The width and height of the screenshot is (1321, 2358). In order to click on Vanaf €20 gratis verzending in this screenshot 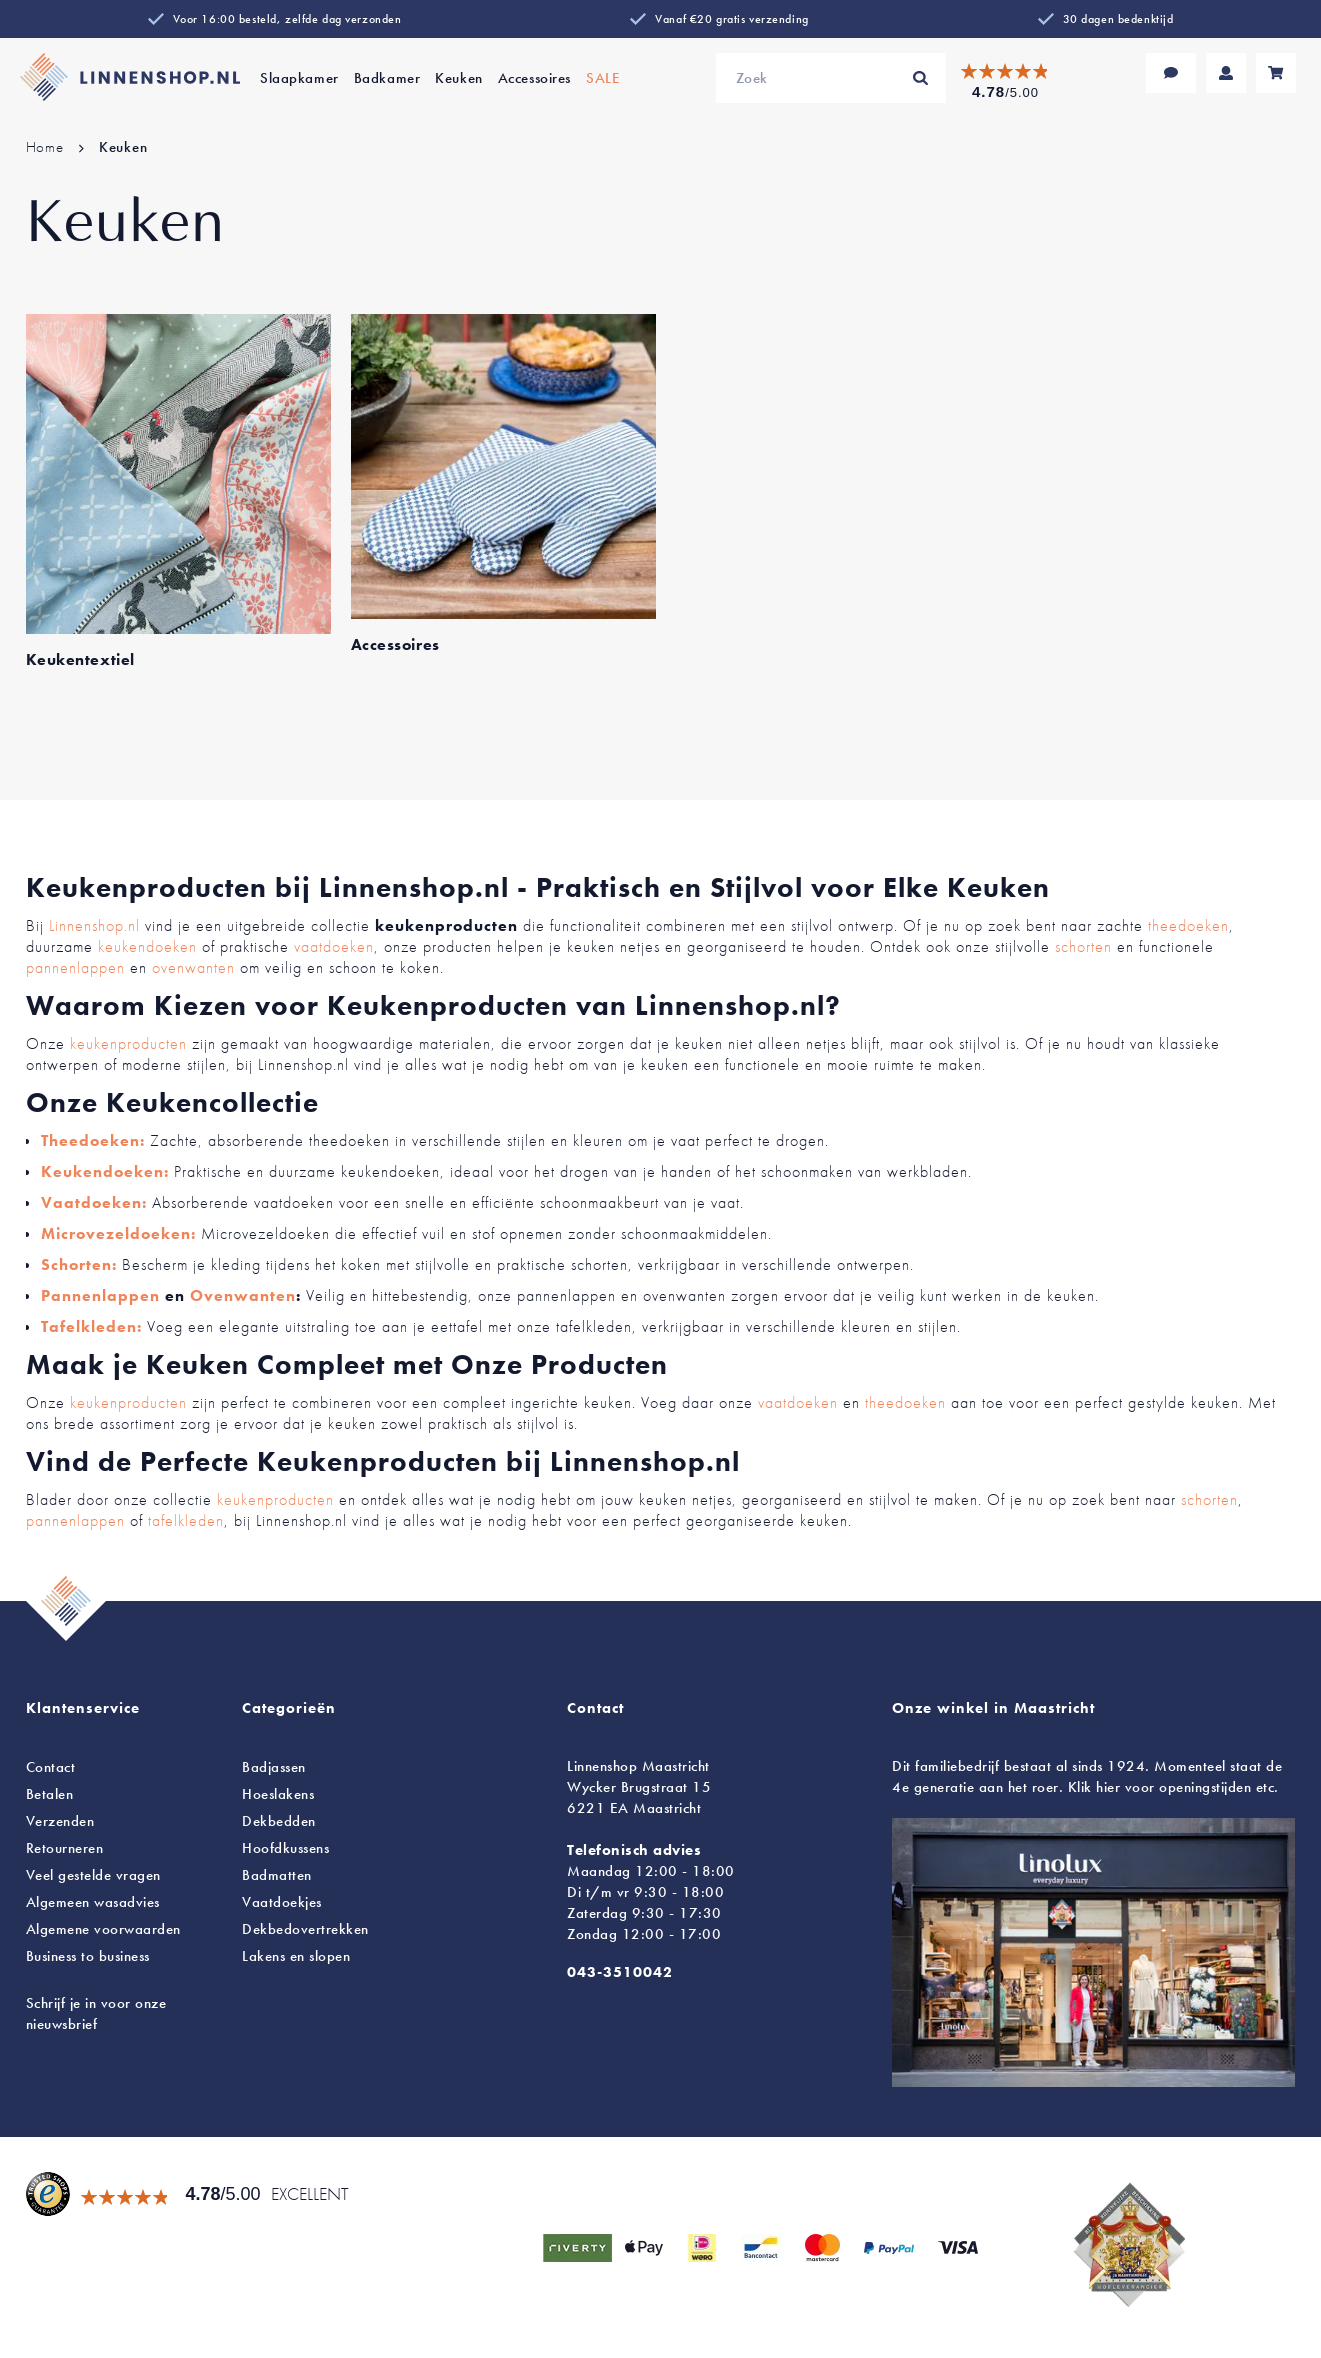, I will do `click(731, 19)`.